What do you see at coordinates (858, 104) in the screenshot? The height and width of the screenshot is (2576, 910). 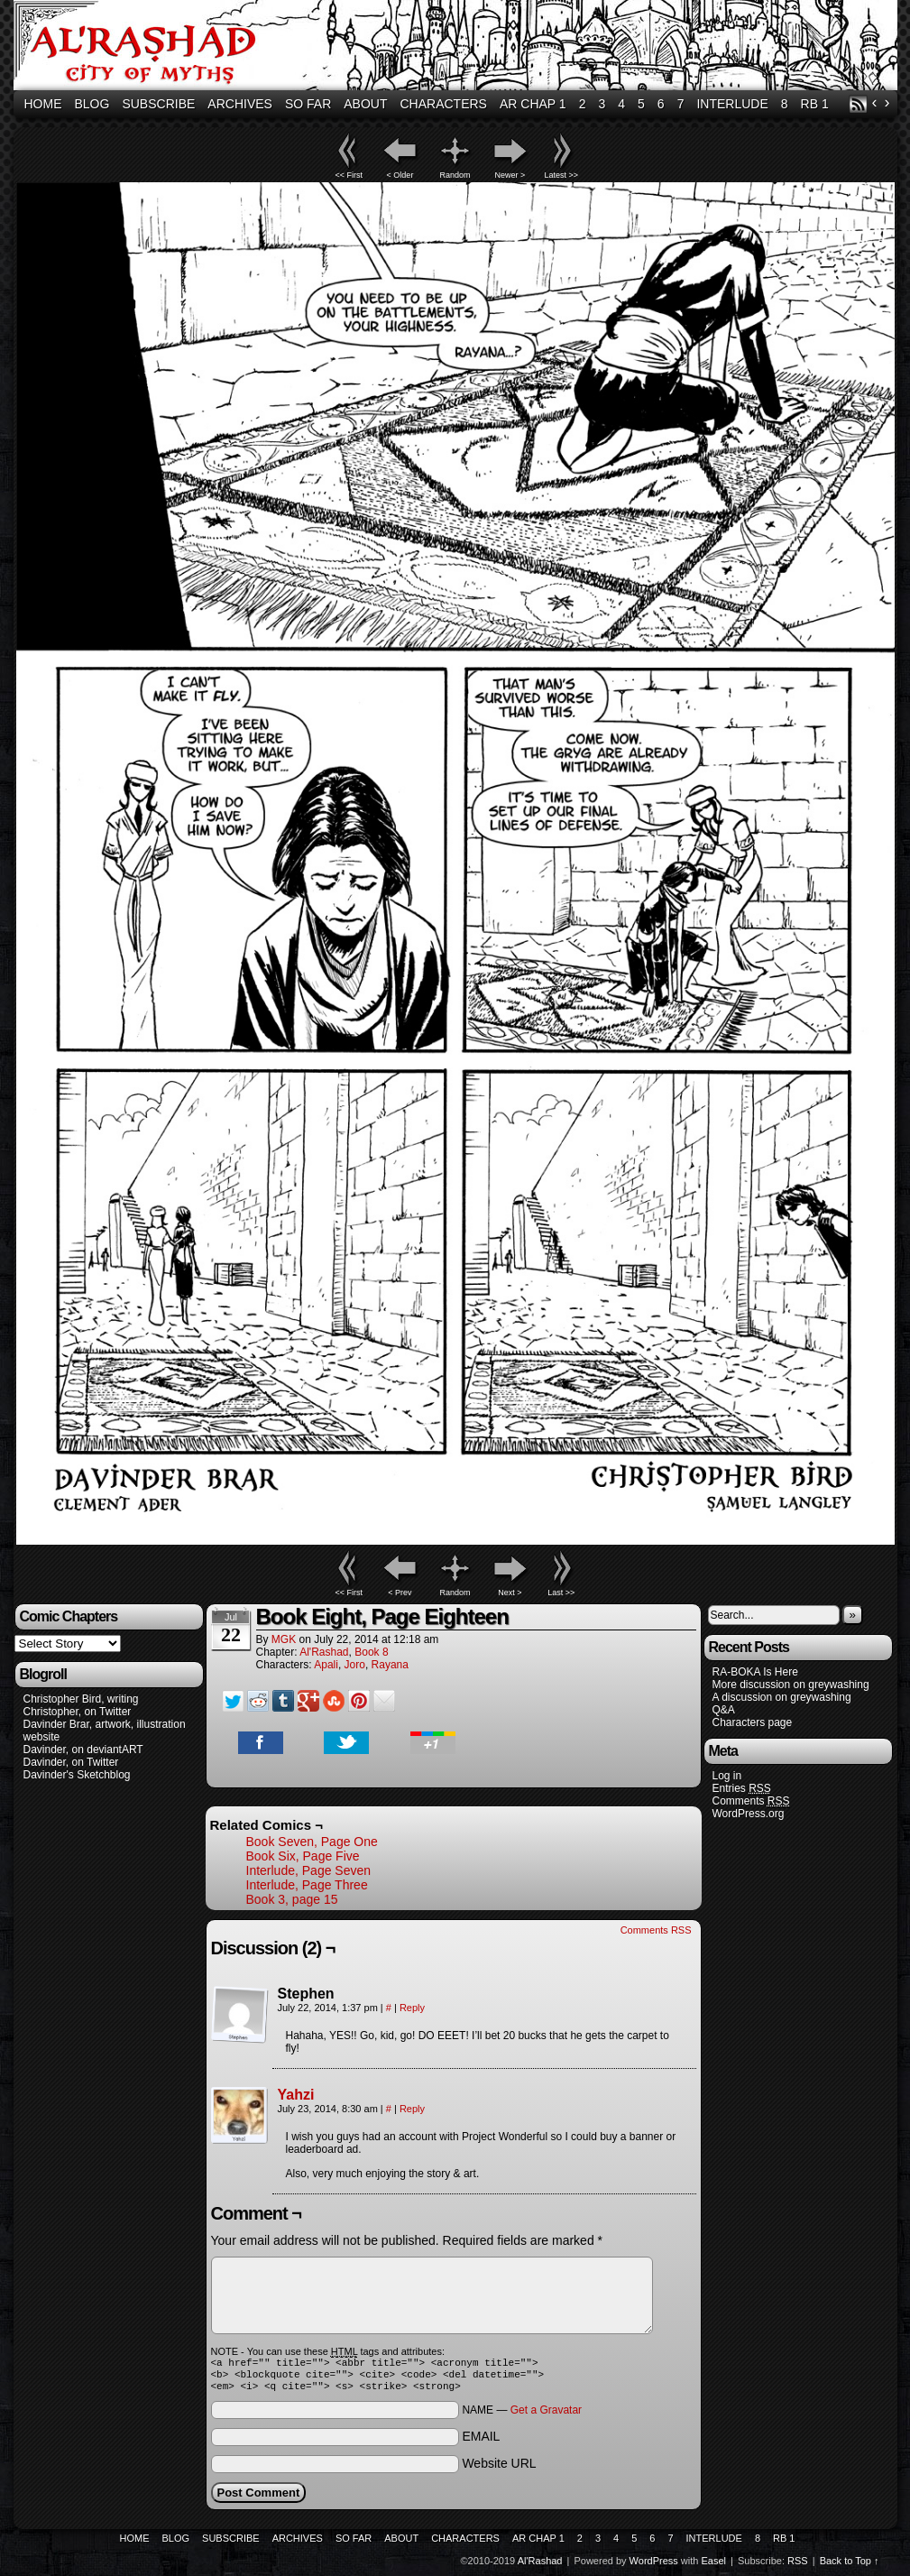 I see `RSS` at bounding box center [858, 104].